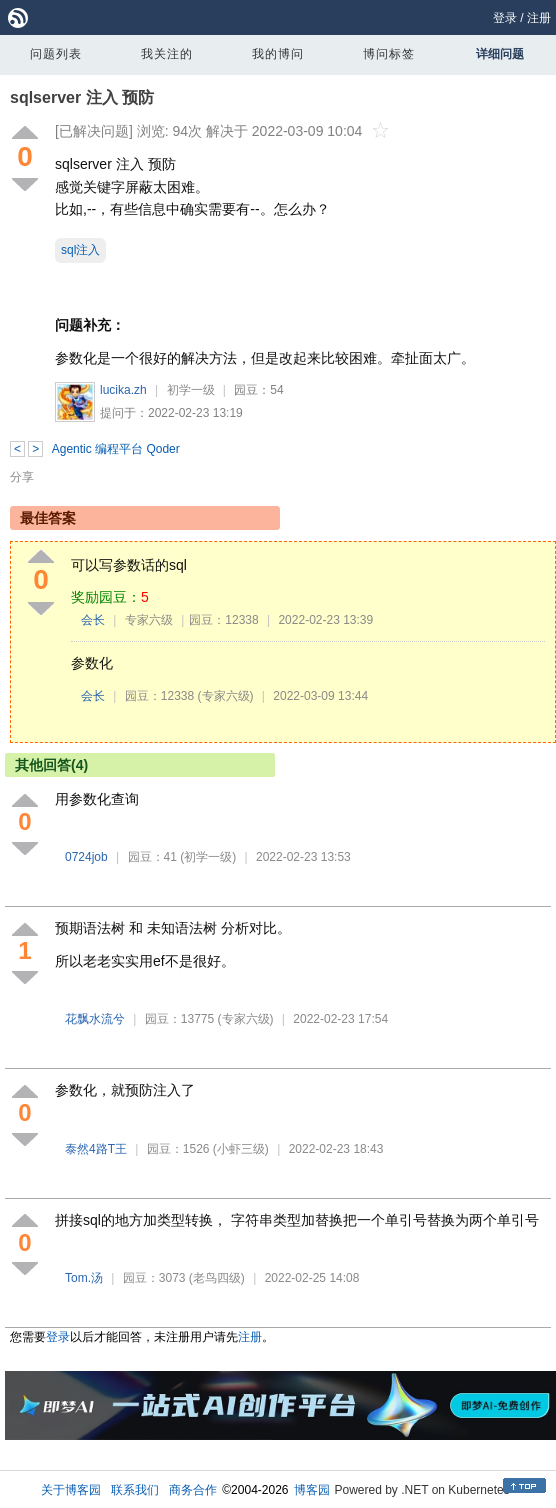 The image size is (556, 1508). What do you see at coordinates (389, 54) in the screenshot?
I see `博问标签` at bounding box center [389, 54].